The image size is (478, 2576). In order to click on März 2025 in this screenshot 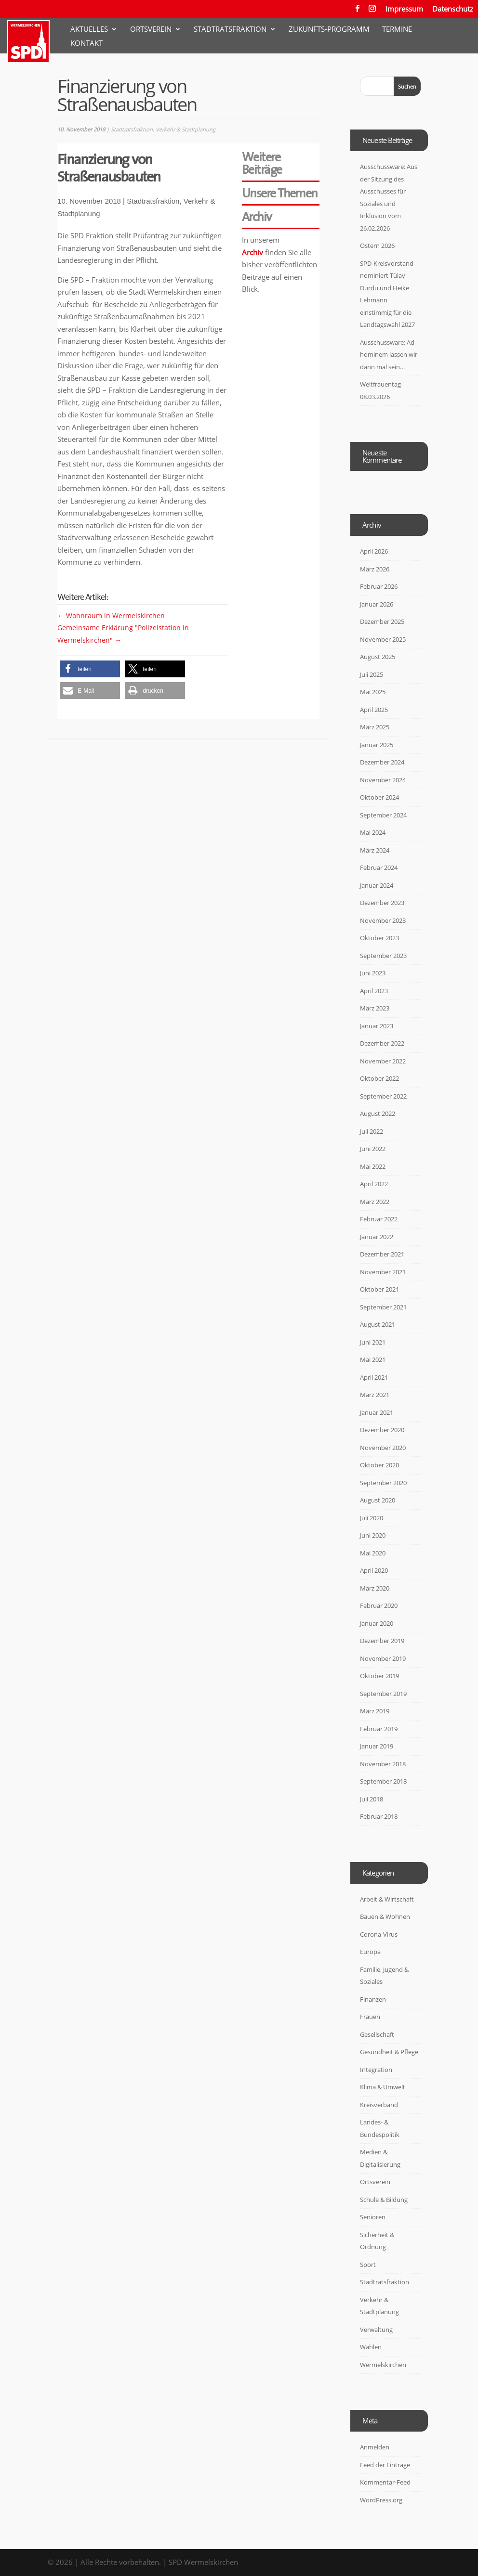, I will do `click(374, 727)`.